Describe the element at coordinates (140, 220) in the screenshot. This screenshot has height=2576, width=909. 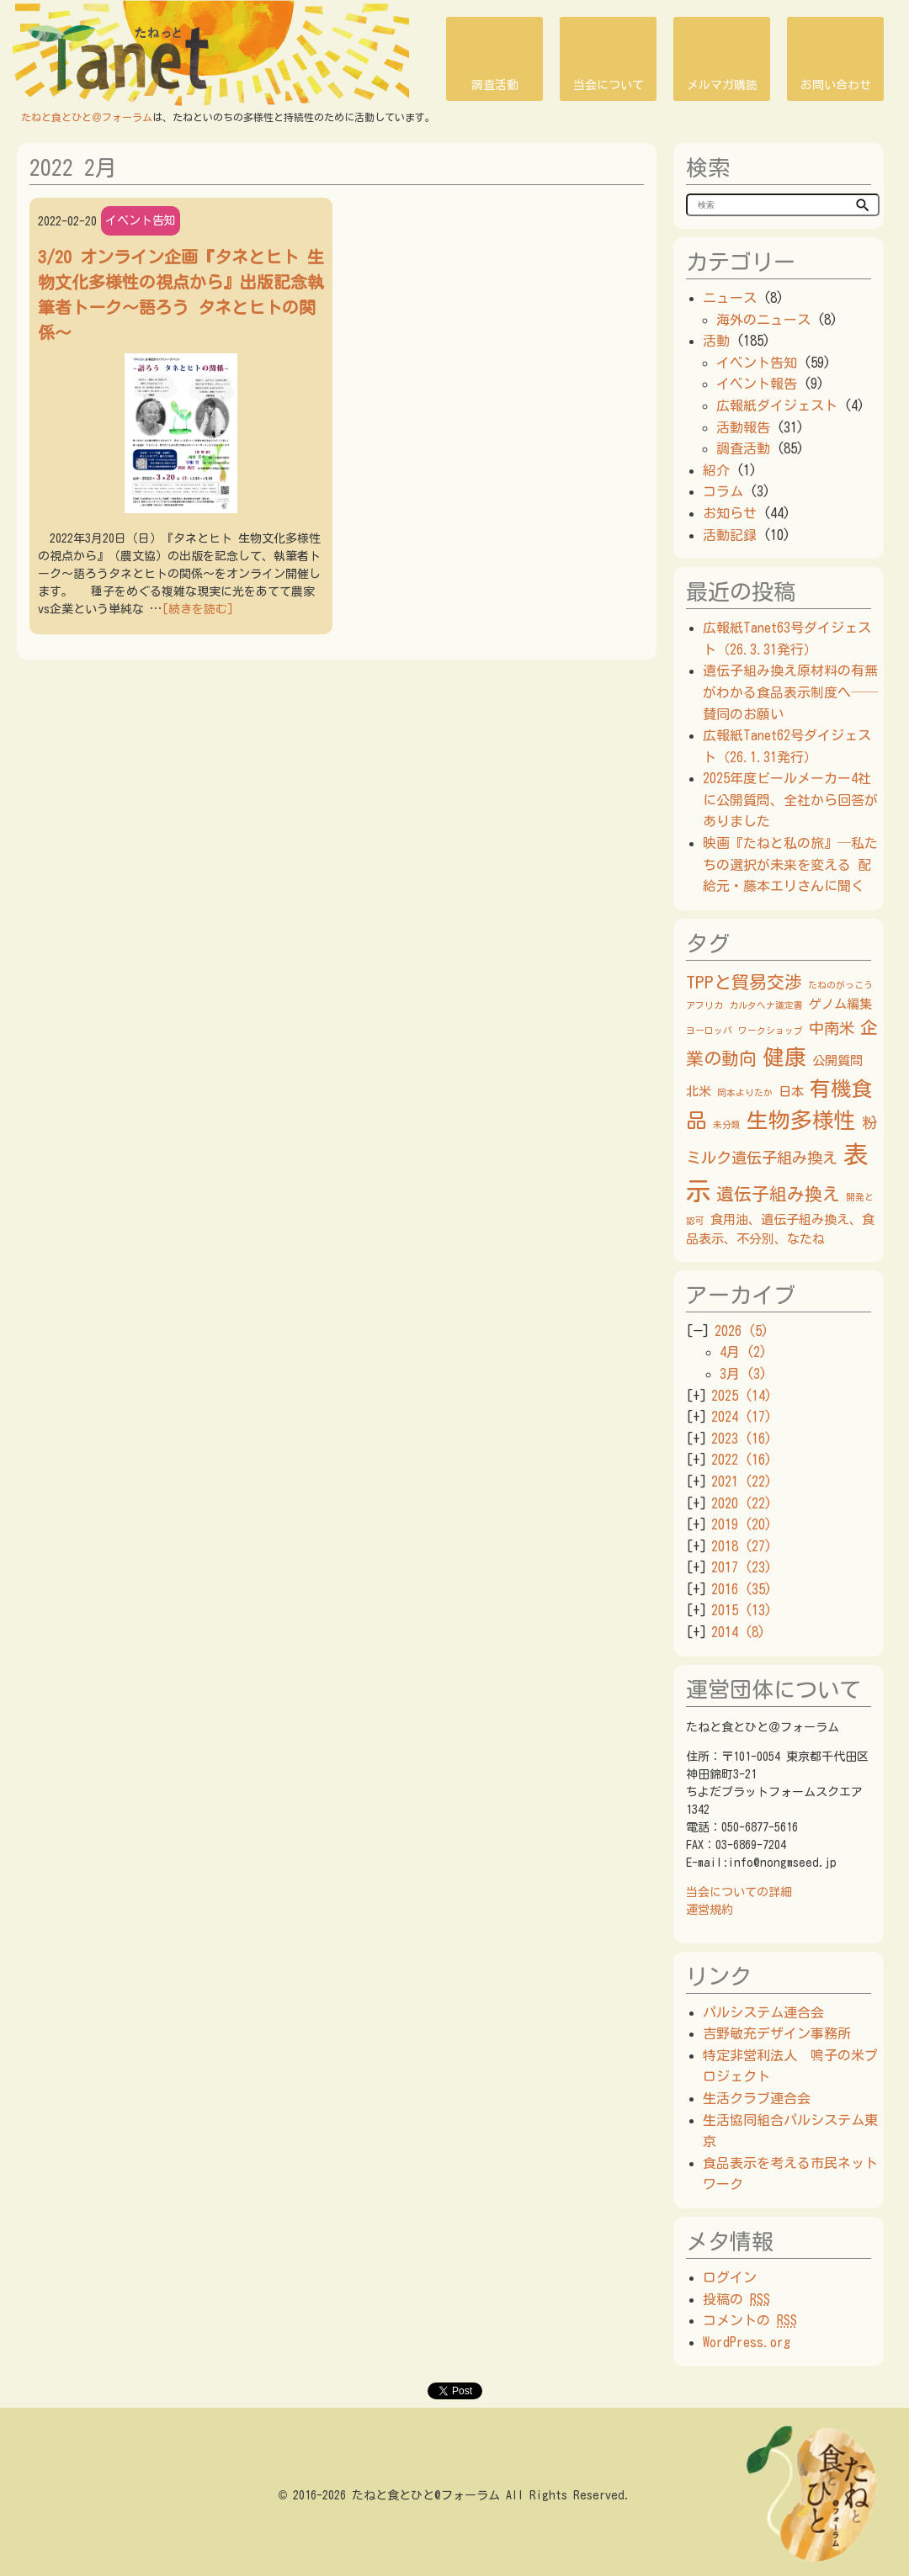
I see `イベント告知` at that location.